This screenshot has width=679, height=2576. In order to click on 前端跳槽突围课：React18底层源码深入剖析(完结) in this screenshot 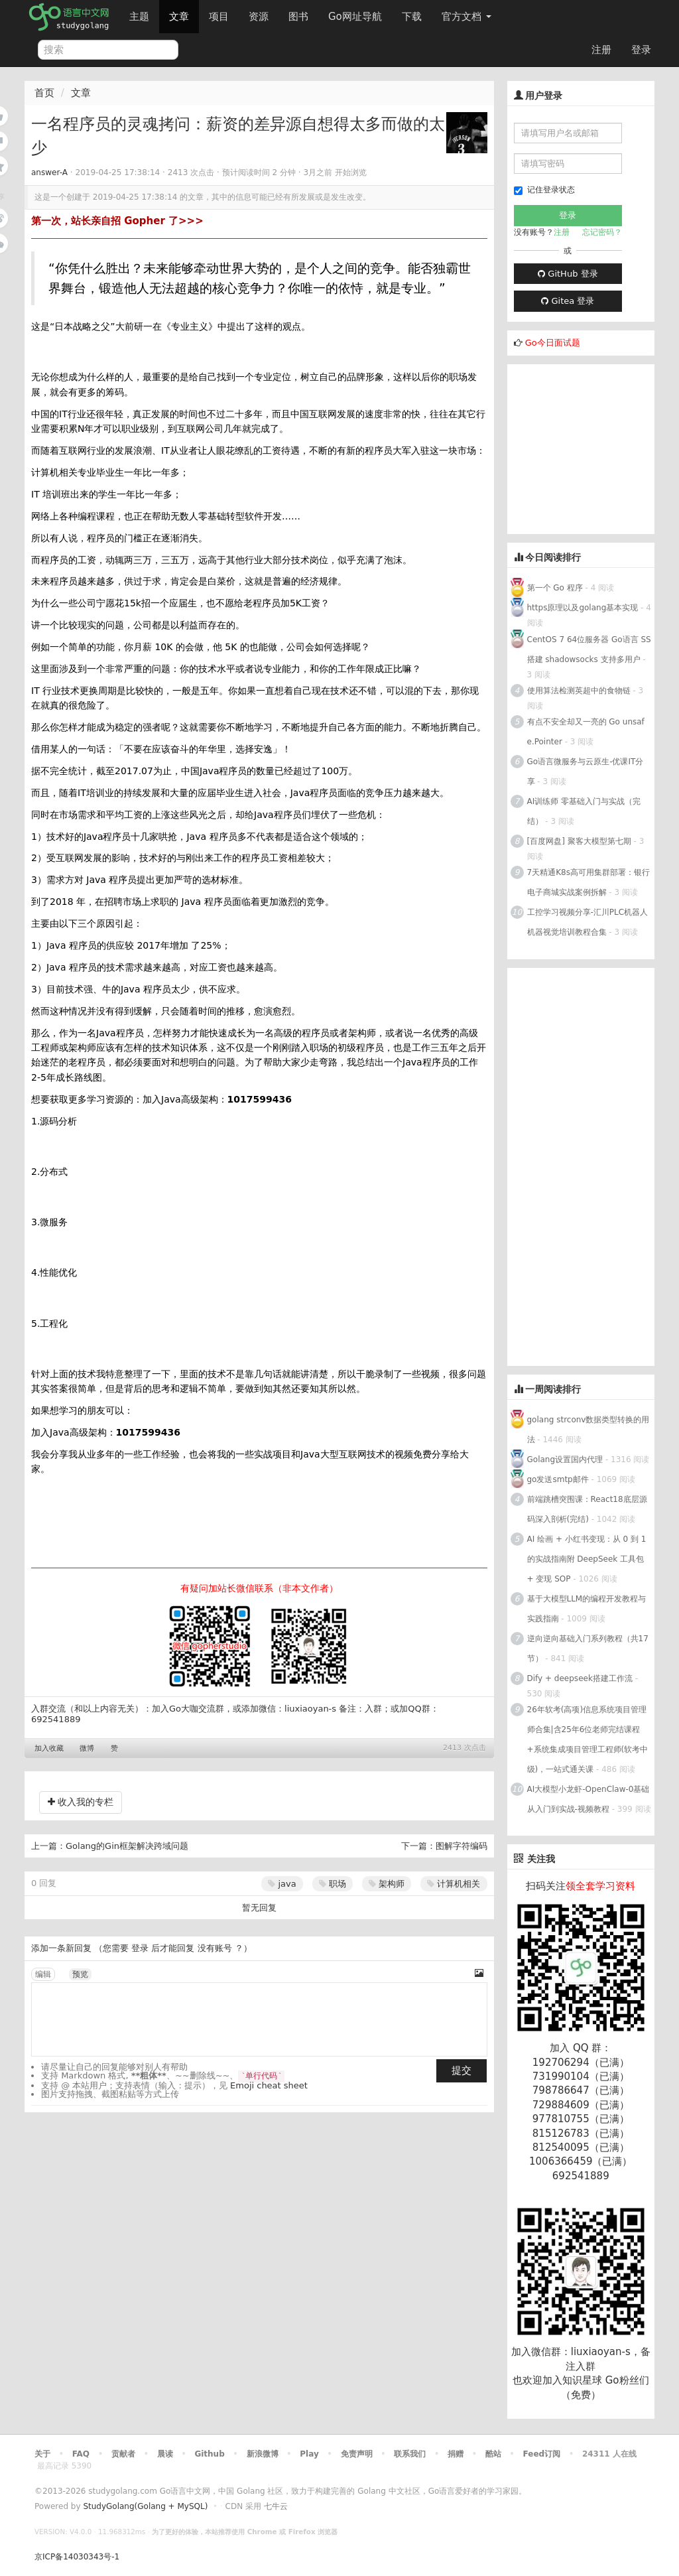, I will do `click(587, 1509)`.